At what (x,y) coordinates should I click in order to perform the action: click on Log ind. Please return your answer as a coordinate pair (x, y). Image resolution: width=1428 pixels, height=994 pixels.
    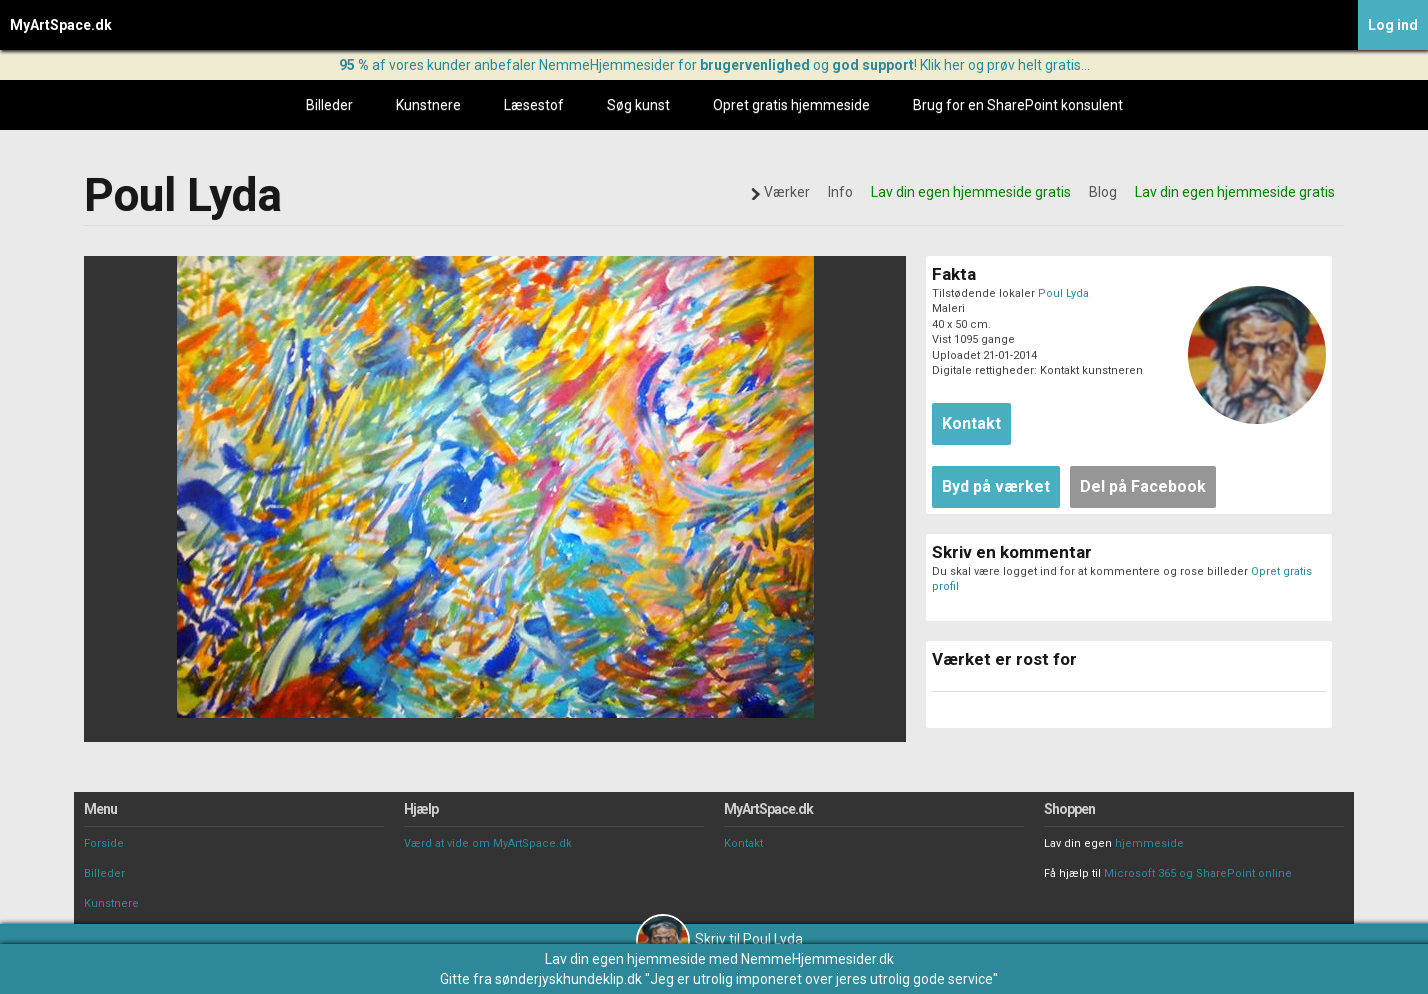
    Looking at the image, I should click on (1393, 25).